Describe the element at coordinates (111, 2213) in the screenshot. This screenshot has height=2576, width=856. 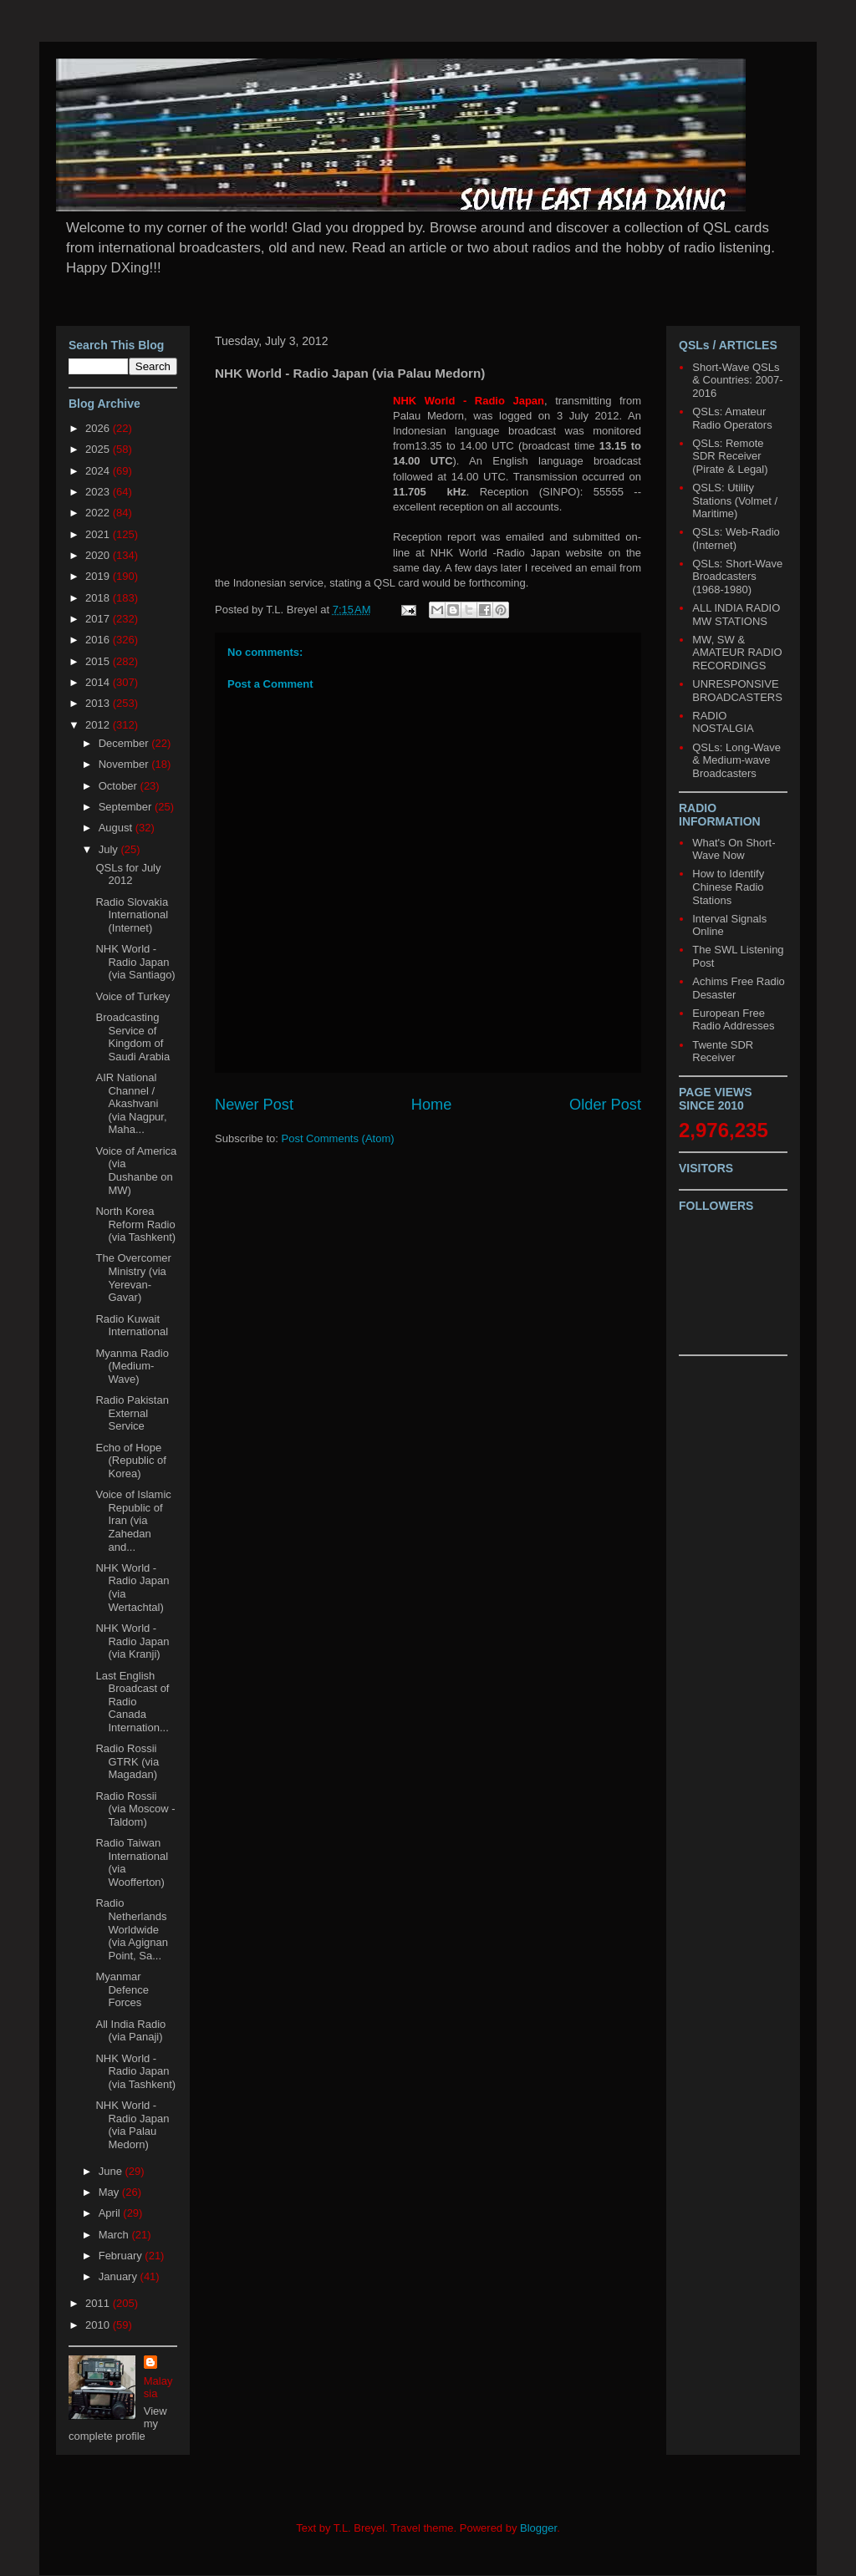
I see `April` at that location.